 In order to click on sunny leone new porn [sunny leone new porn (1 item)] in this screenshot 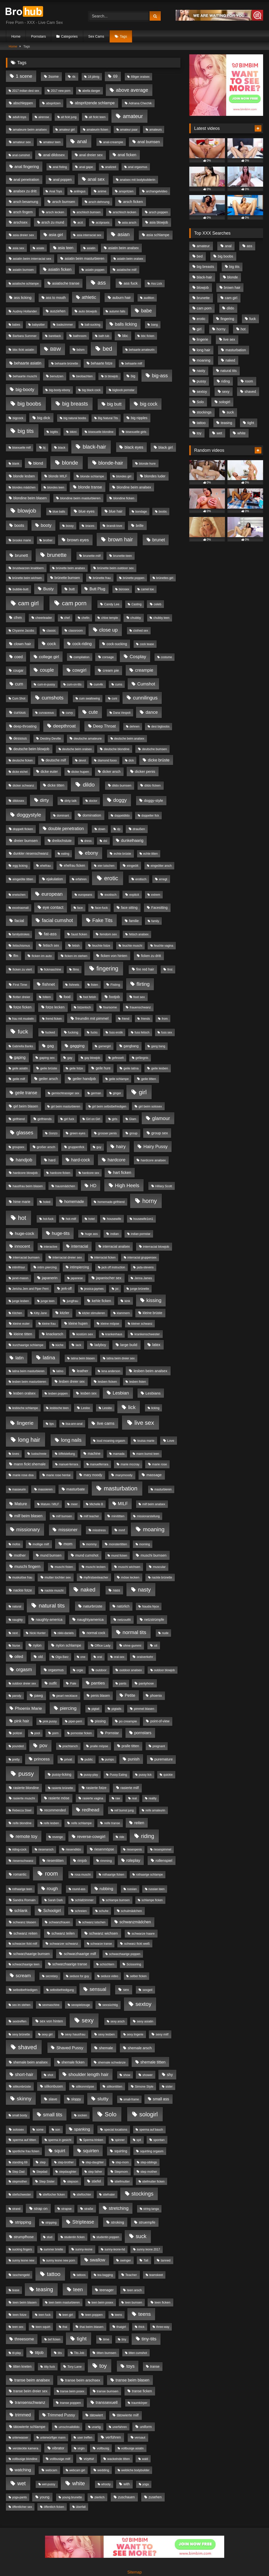, I will do `click(60, 2260)`.